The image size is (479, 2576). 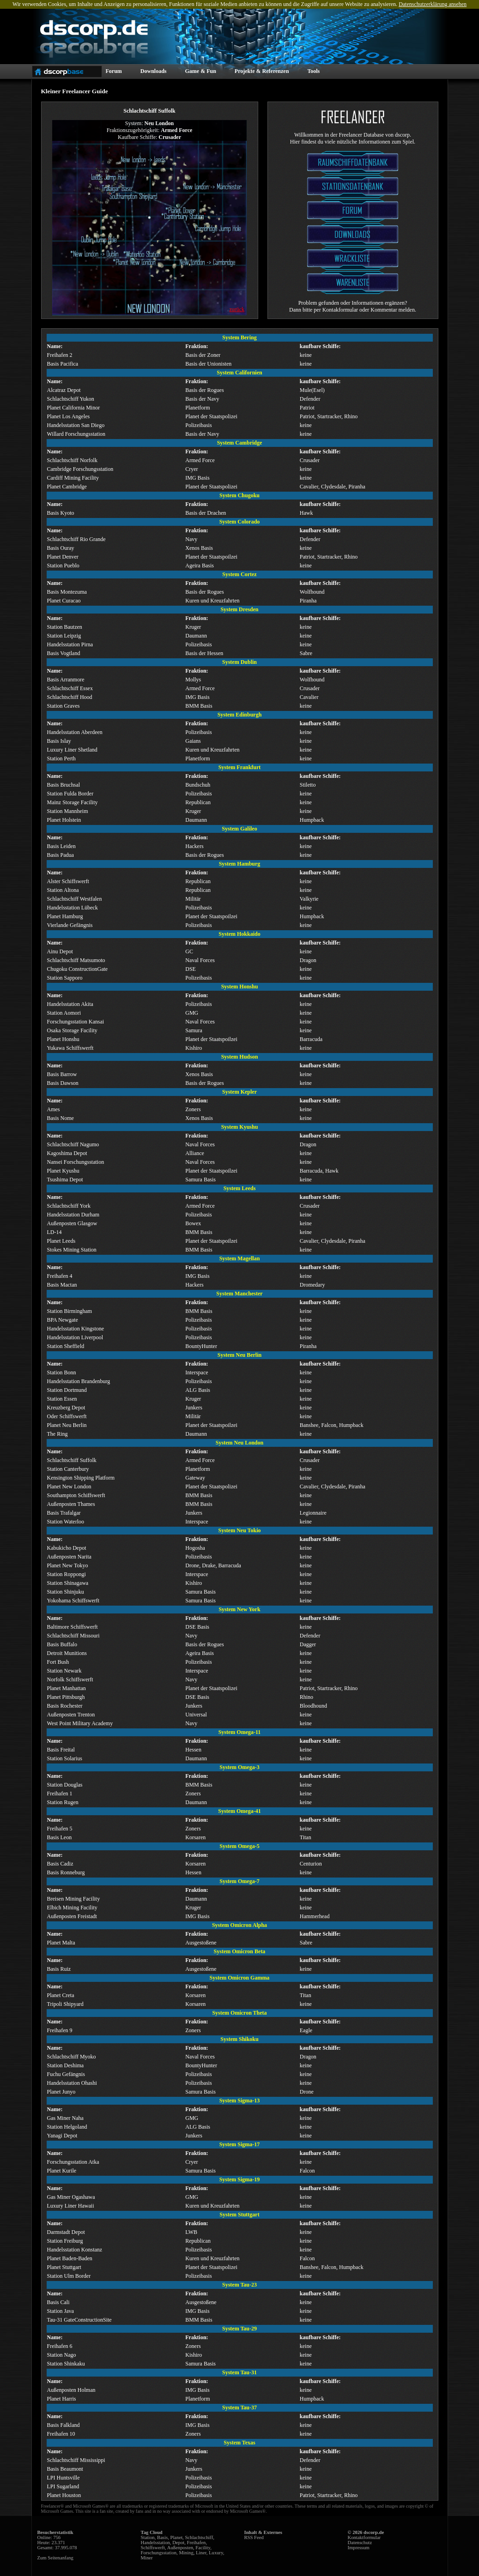 What do you see at coordinates (61, 2434) in the screenshot?
I see `Freihafen 10` at bounding box center [61, 2434].